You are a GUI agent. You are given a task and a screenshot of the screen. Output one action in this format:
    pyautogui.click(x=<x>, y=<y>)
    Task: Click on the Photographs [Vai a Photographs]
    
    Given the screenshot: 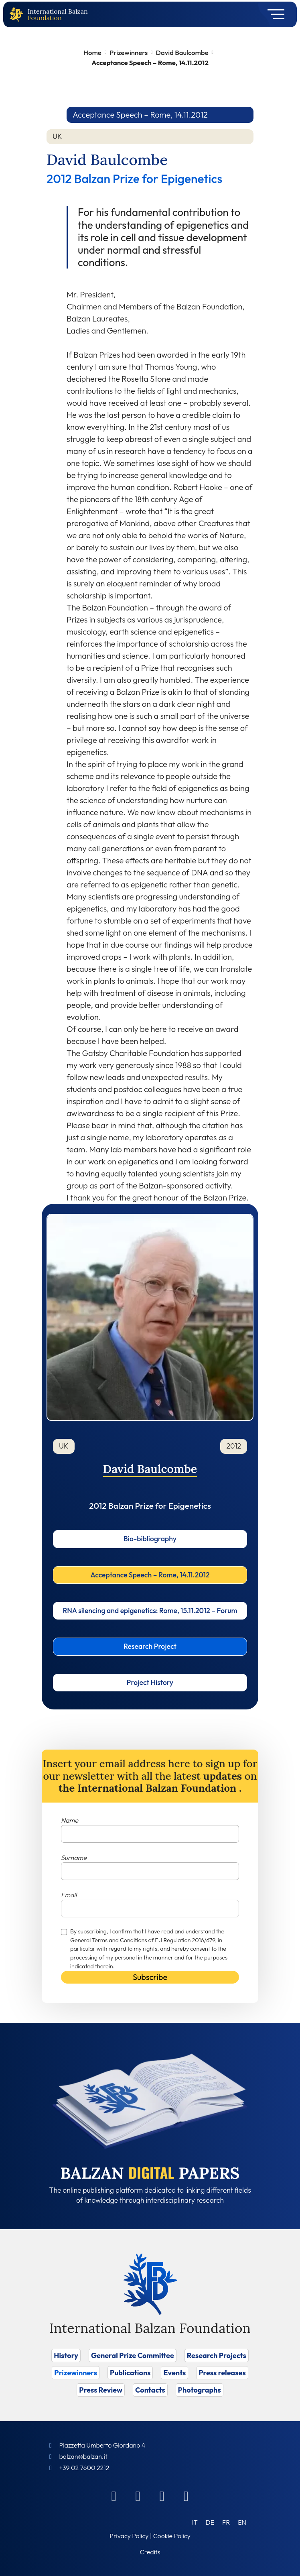 What is the action you would take?
    pyautogui.click(x=199, y=2390)
    